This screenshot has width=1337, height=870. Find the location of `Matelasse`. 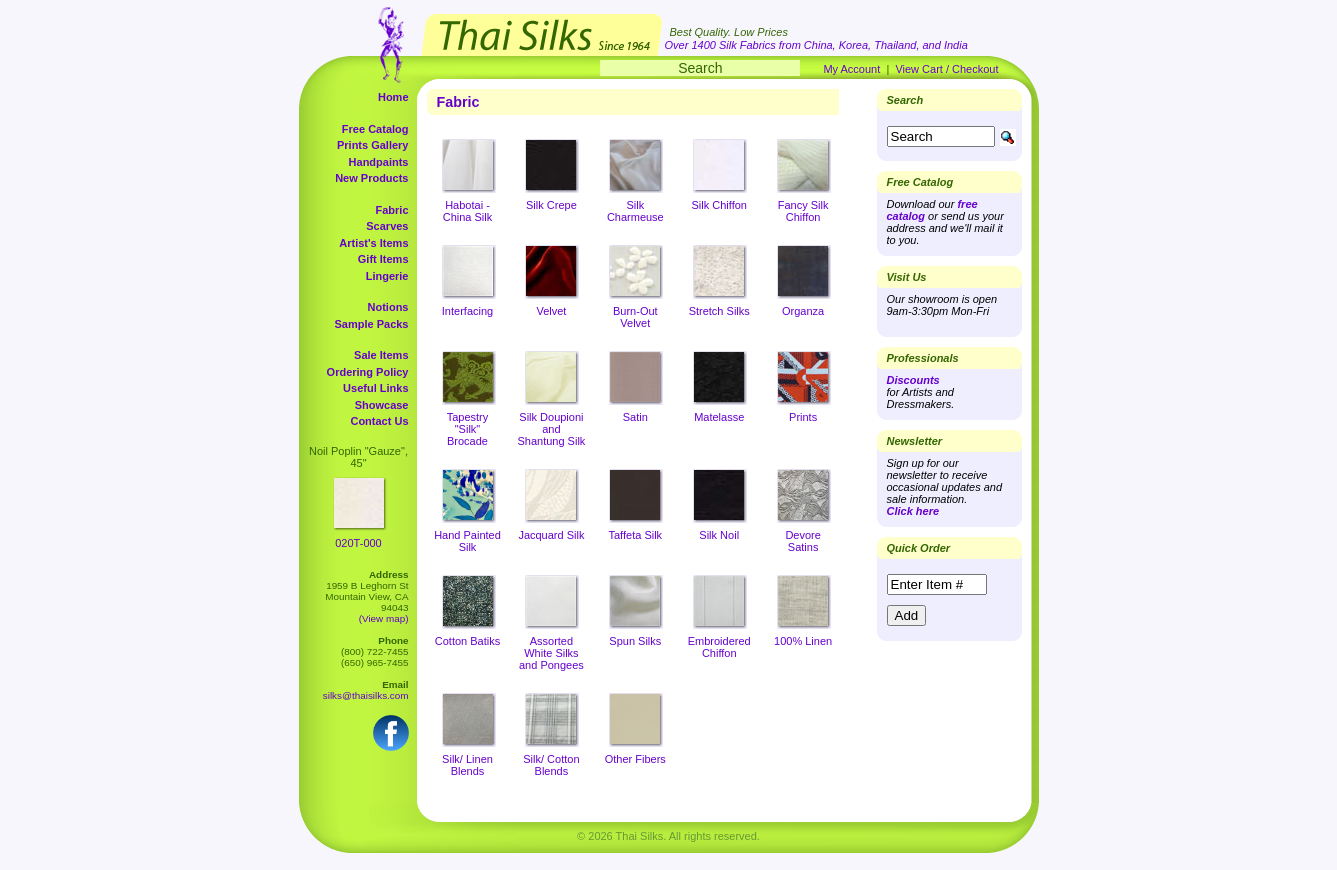

Matelasse is located at coordinates (719, 417).